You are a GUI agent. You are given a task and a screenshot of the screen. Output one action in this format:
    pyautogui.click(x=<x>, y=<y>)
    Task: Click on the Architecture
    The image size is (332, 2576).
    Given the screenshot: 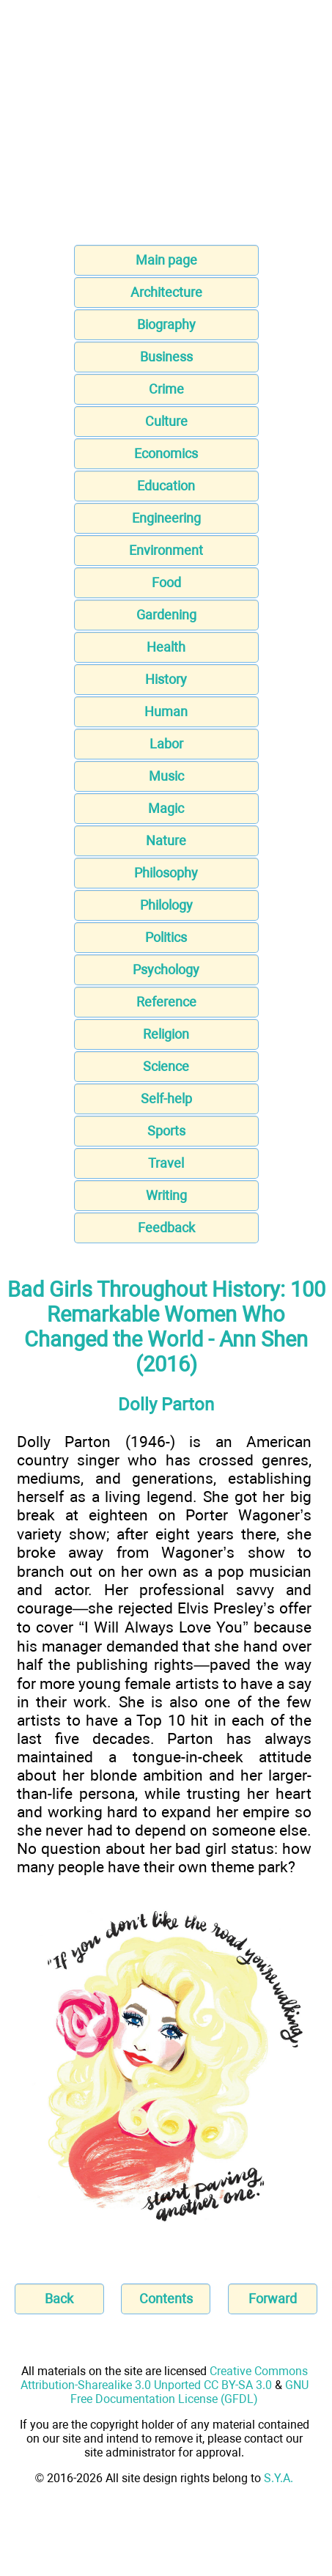 What is the action you would take?
    pyautogui.click(x=166, y=292)
    